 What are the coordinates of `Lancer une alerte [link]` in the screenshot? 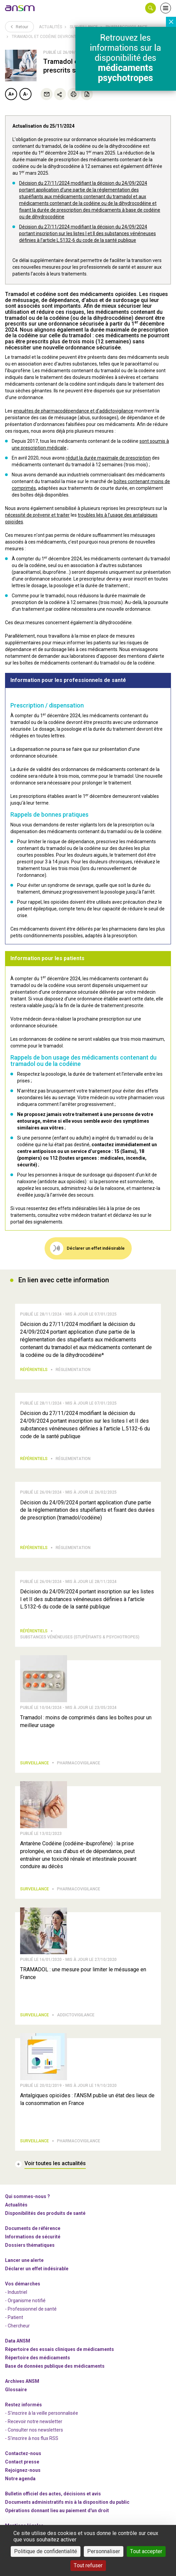 It's located at (24, 2260).